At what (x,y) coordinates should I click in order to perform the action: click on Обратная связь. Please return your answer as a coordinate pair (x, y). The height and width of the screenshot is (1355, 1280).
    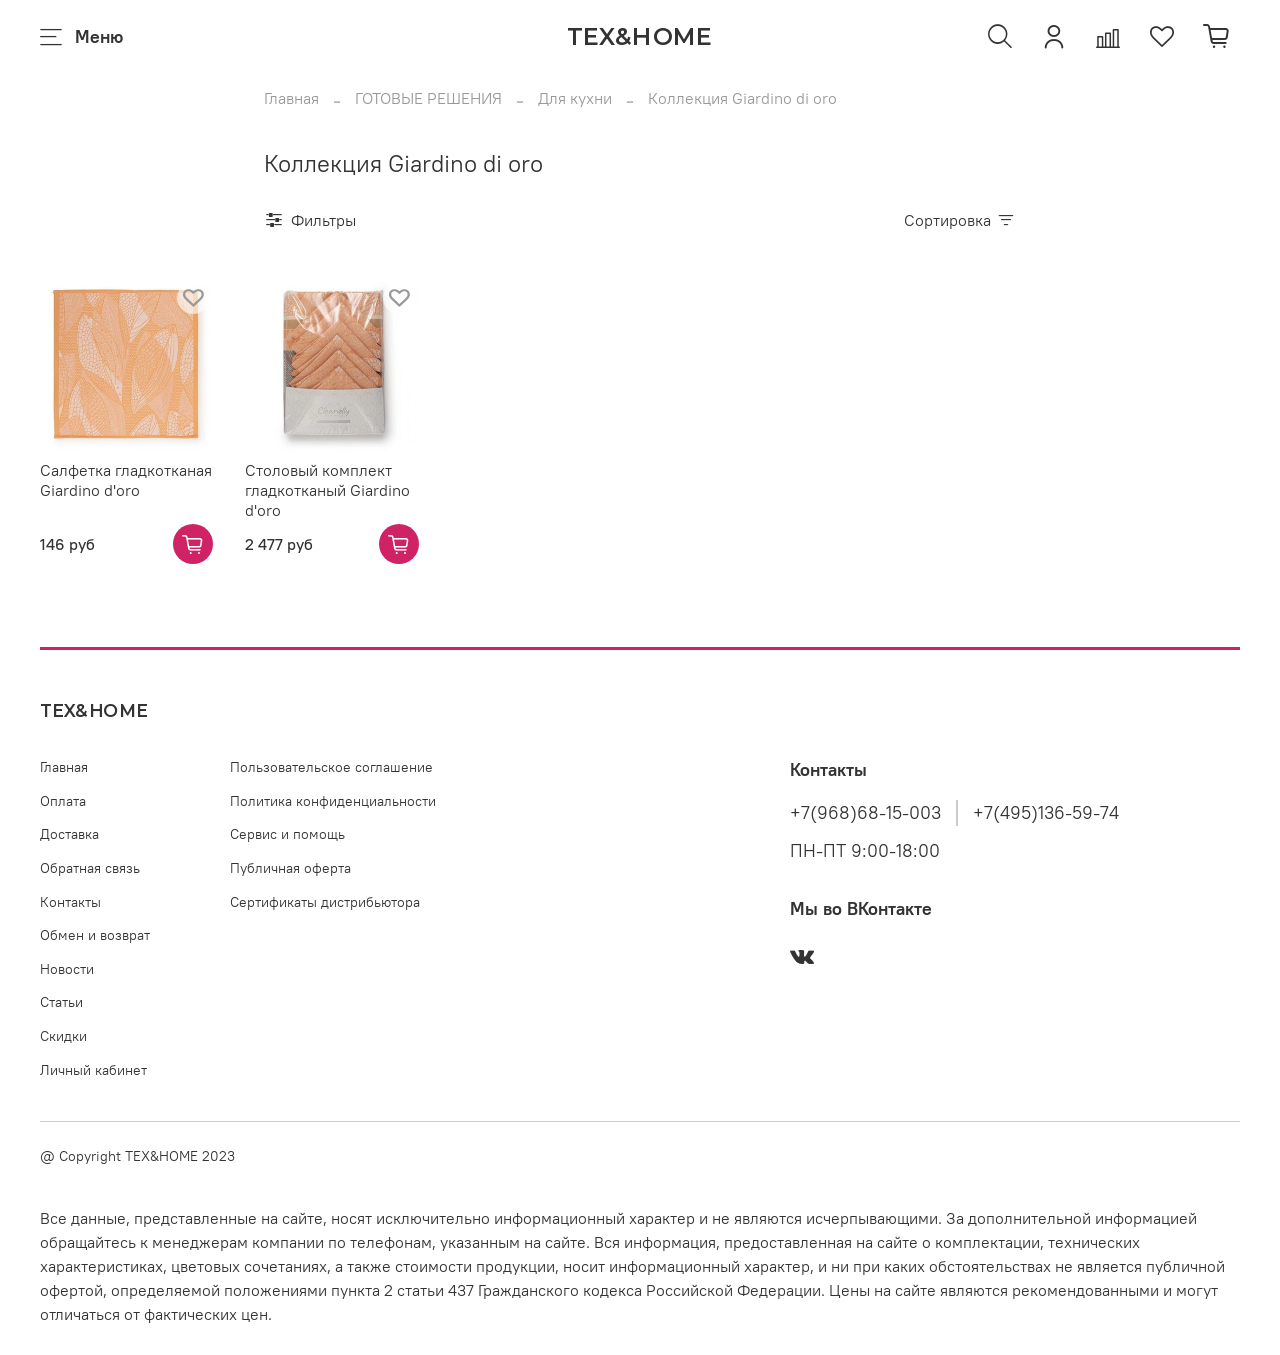
    Looking at the image, I should click on (90, 868).